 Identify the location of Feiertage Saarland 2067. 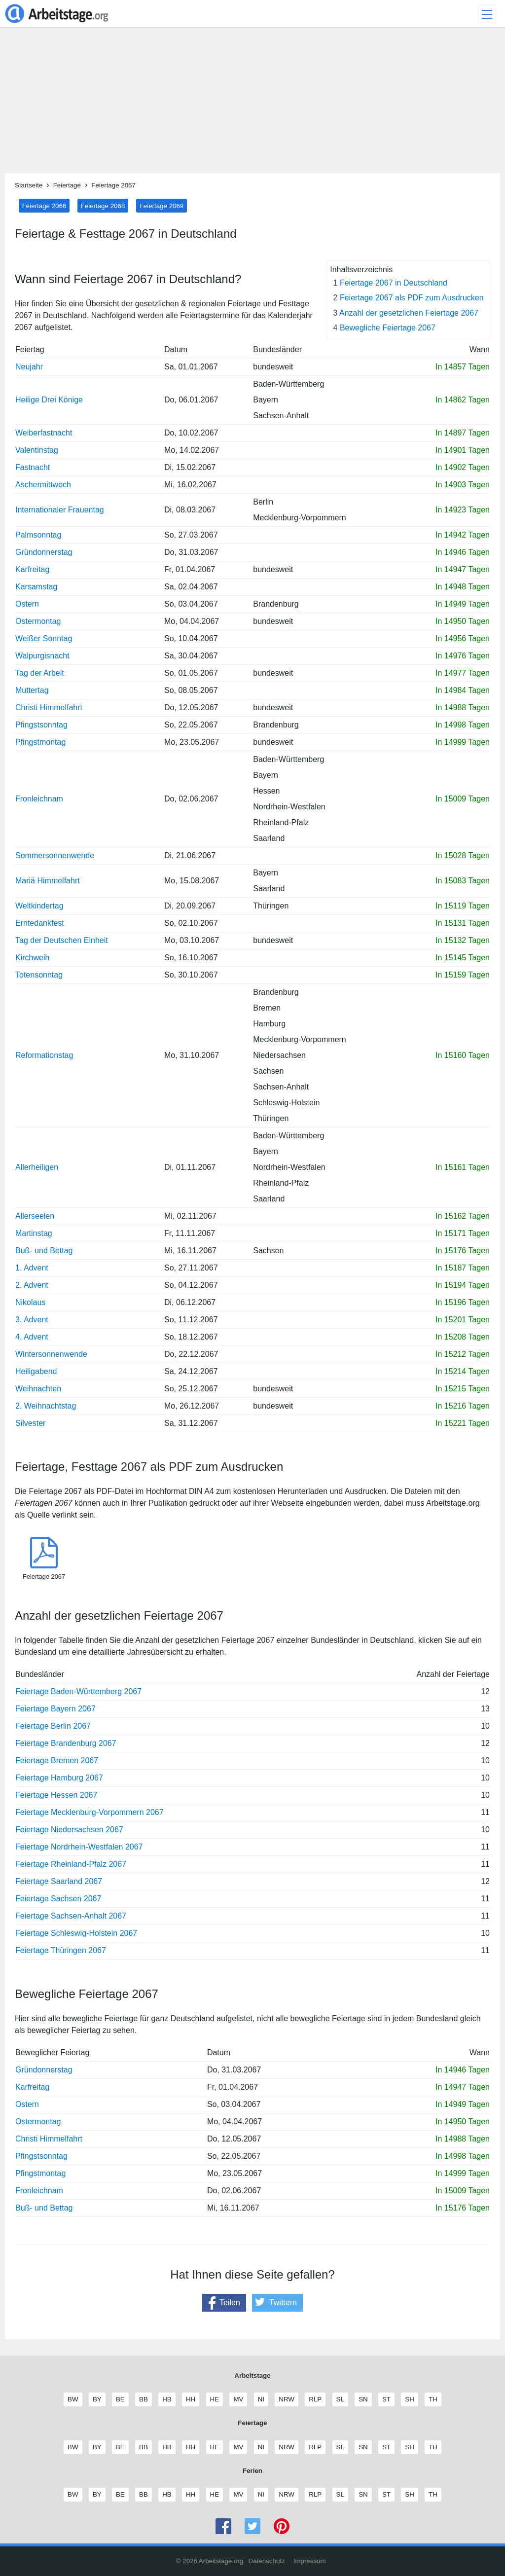
(58, 1881).